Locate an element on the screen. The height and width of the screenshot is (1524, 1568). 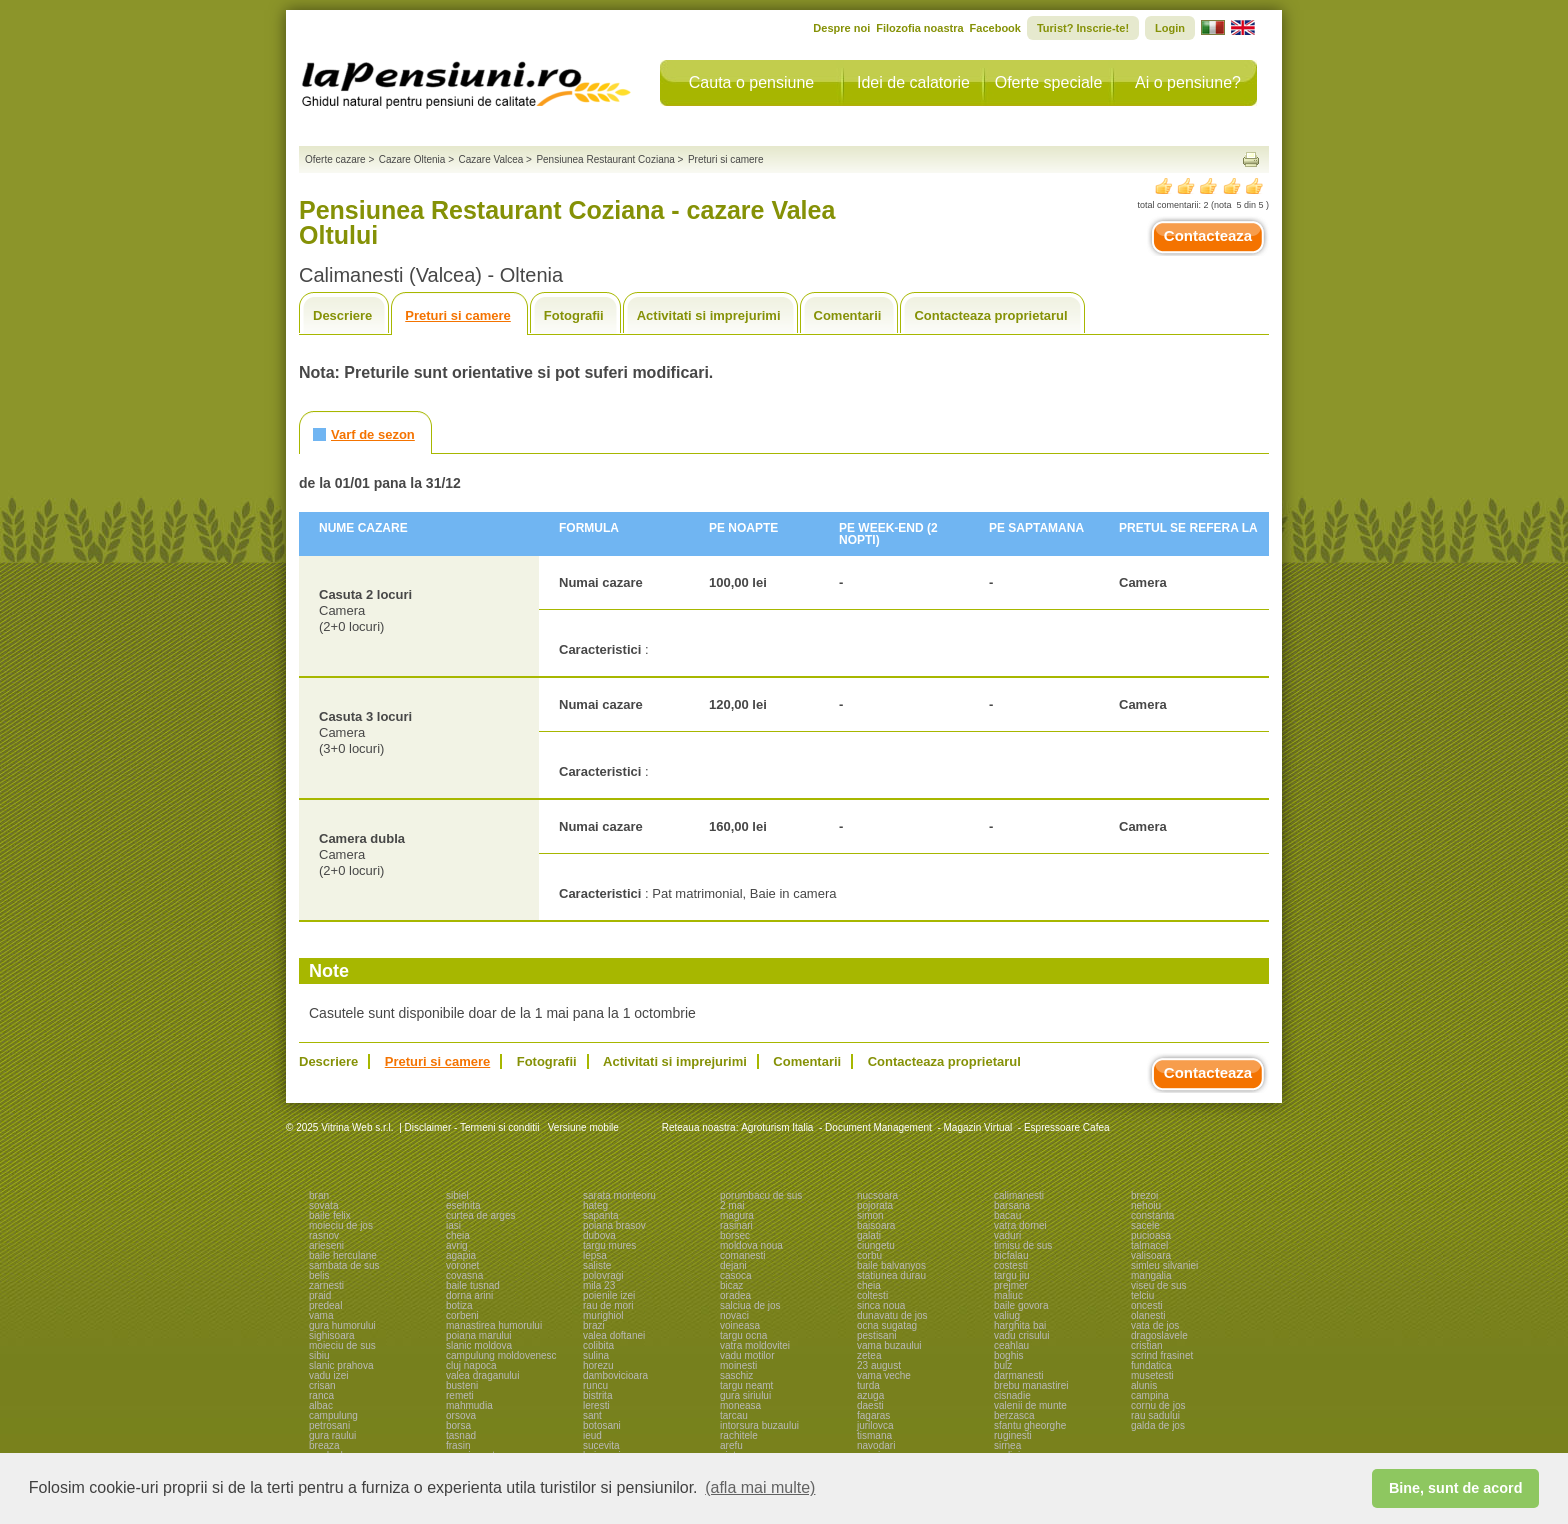
moieciu de sus is located at coordinates (342, 1345).